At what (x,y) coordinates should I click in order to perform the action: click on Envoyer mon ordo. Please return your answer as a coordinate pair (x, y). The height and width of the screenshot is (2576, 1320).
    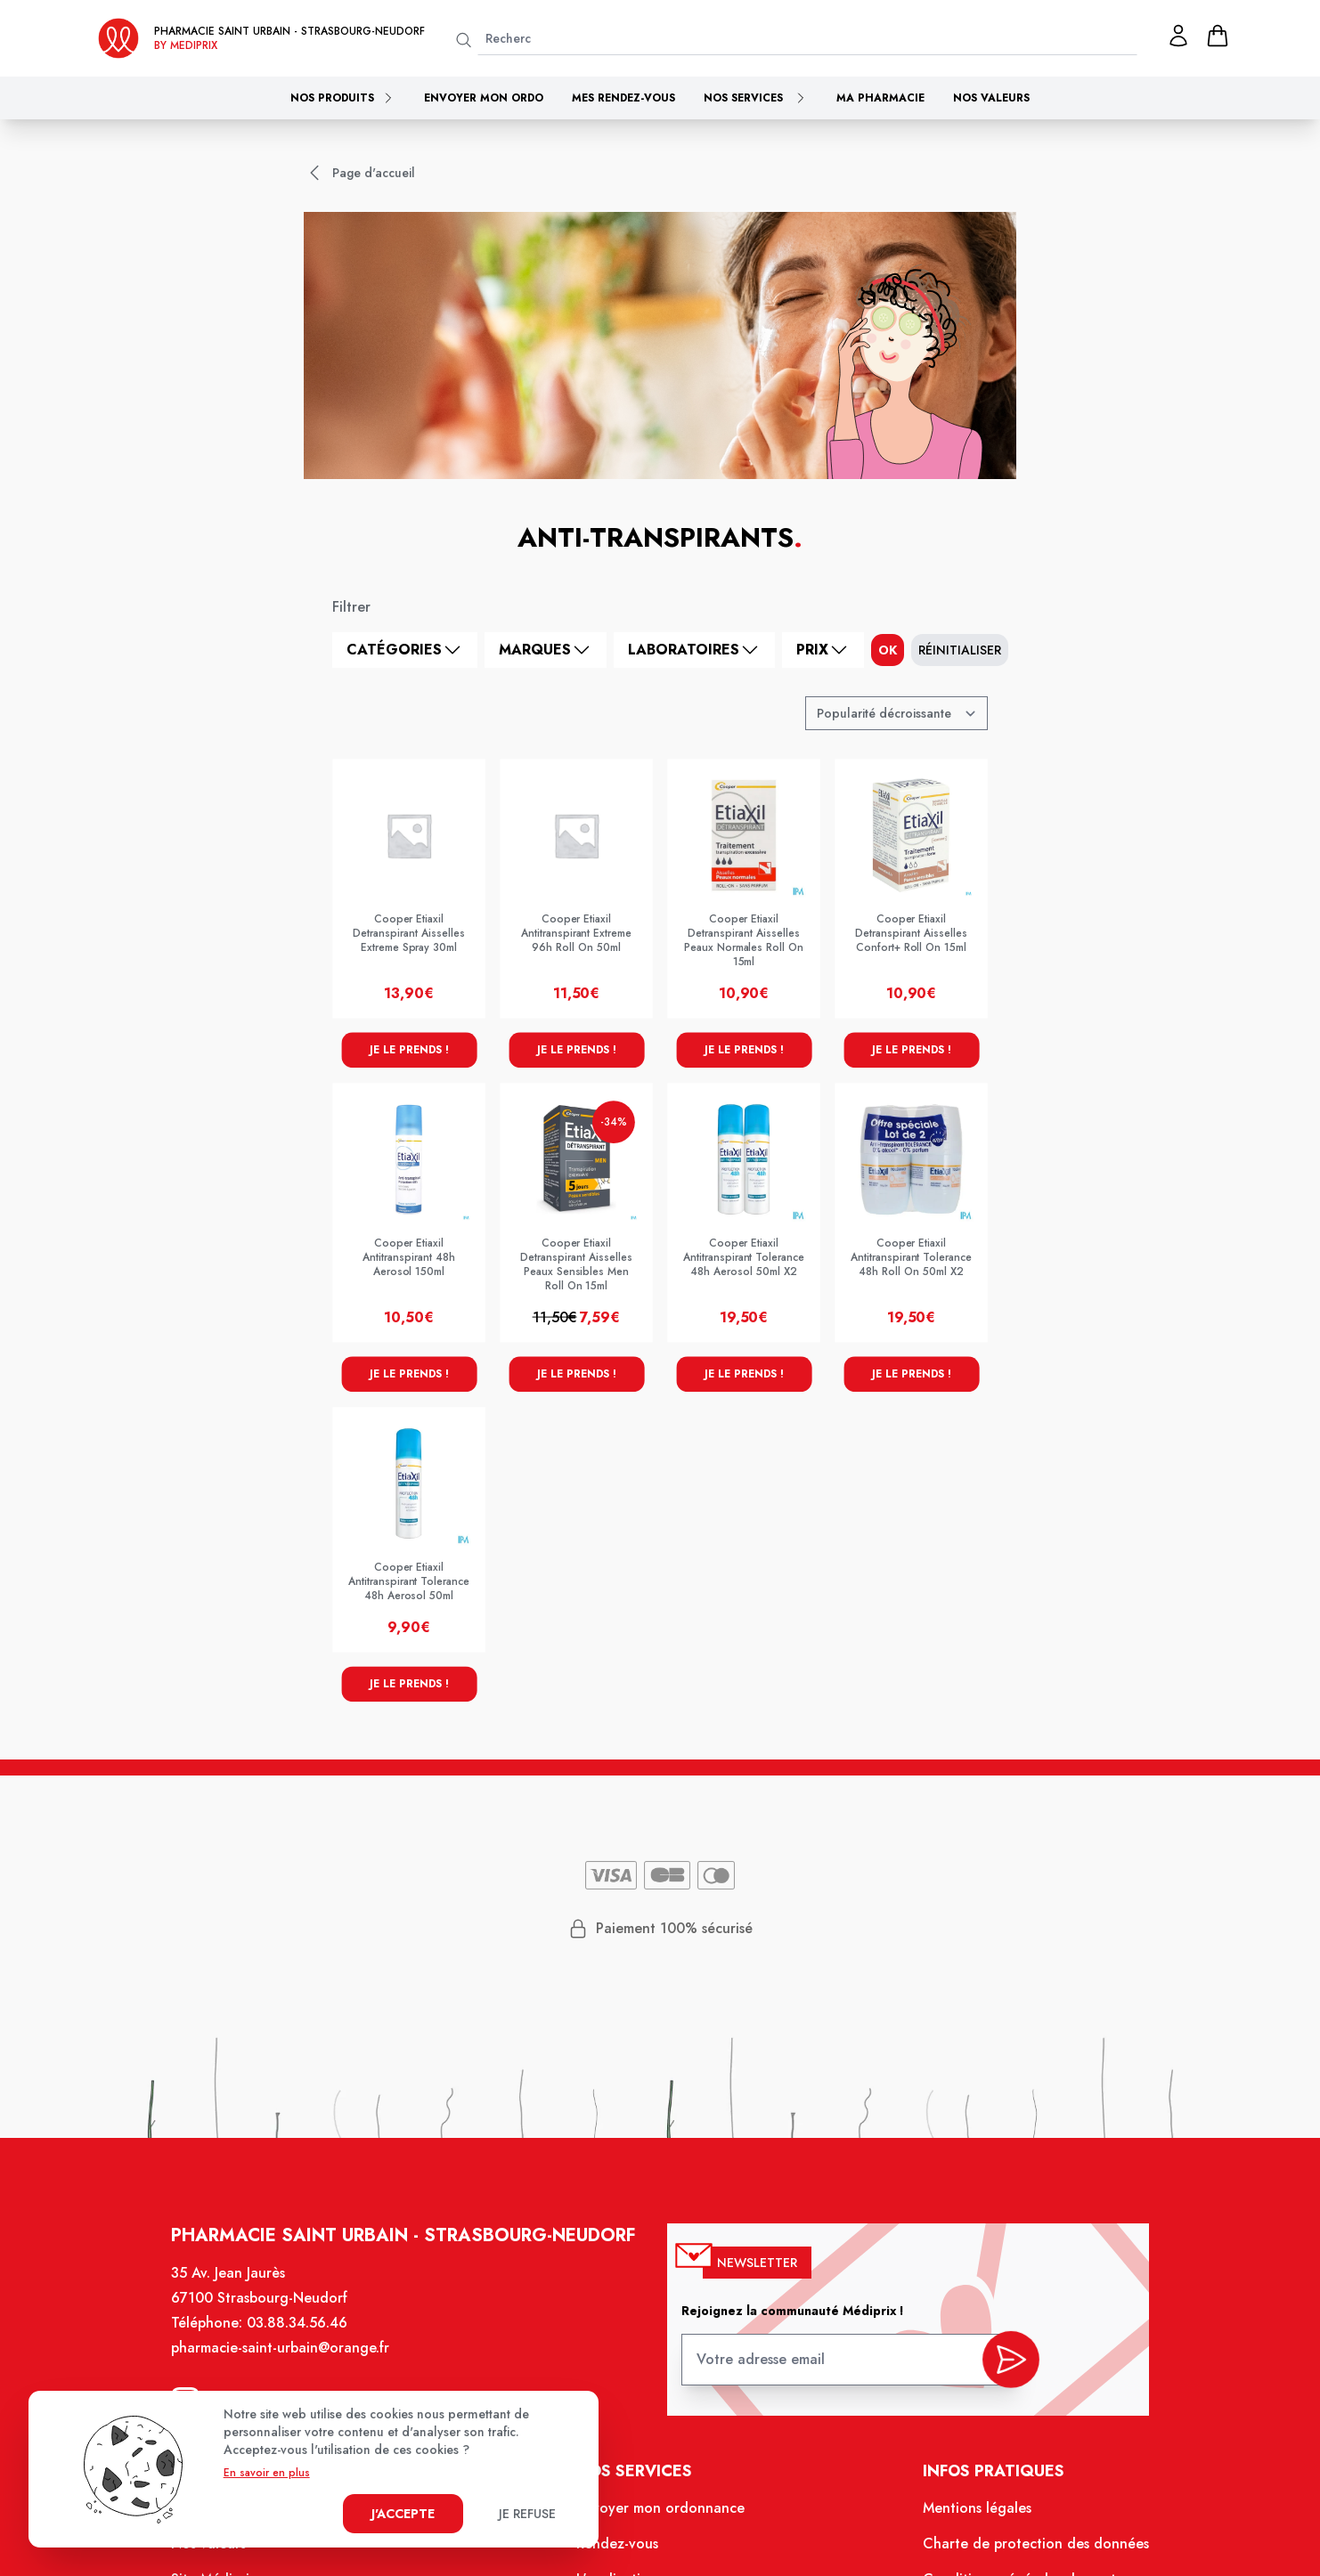
    Looking at the image, I should click on (483, 98).